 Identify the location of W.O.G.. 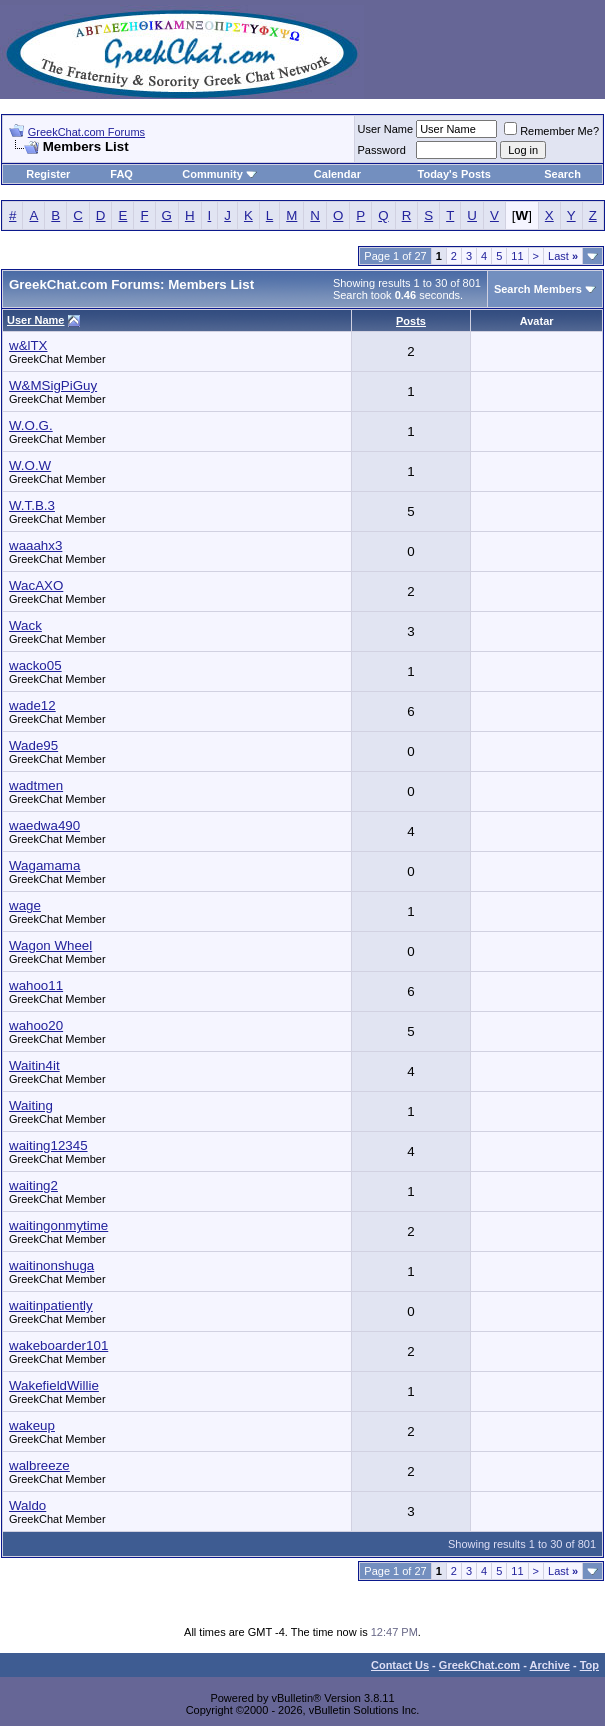
(31, 425).